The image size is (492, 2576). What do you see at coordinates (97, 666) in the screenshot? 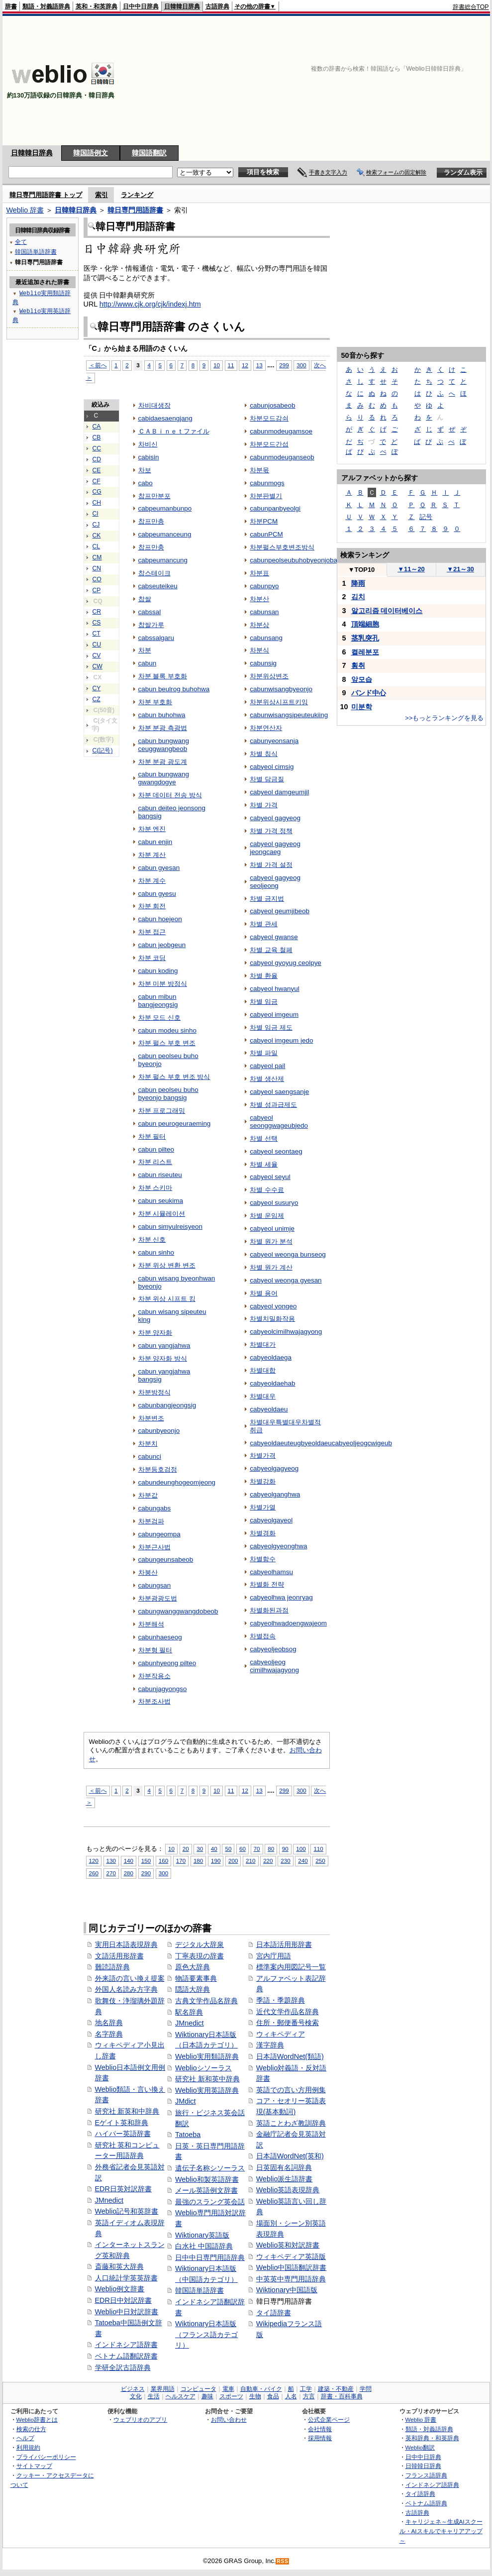
I see `CW` at bounding box center [97, 666].